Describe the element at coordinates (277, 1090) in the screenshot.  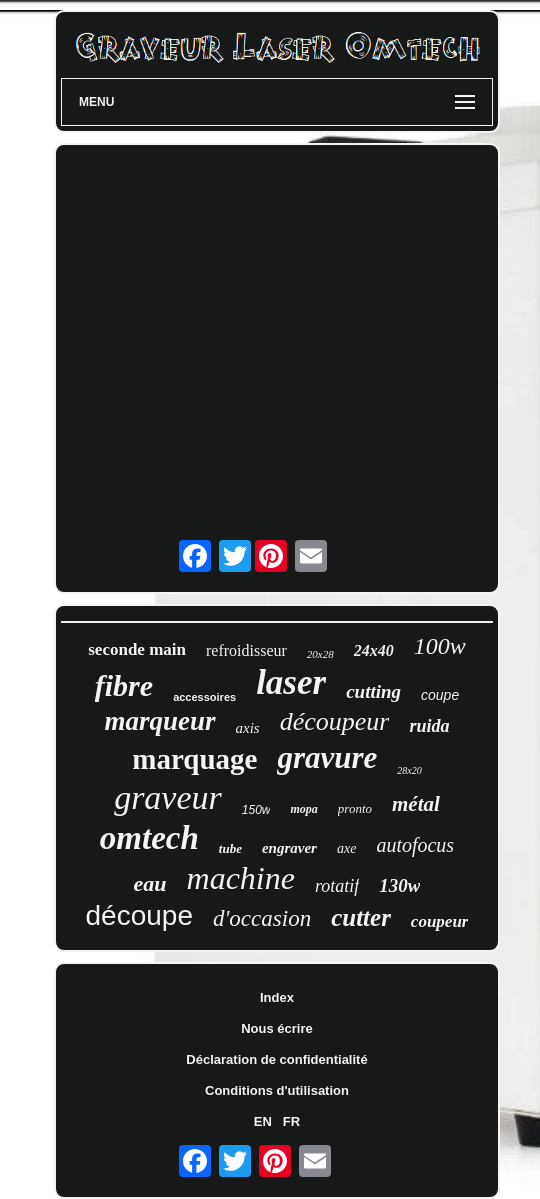
I see `Conditions d'utilisation` at that location.